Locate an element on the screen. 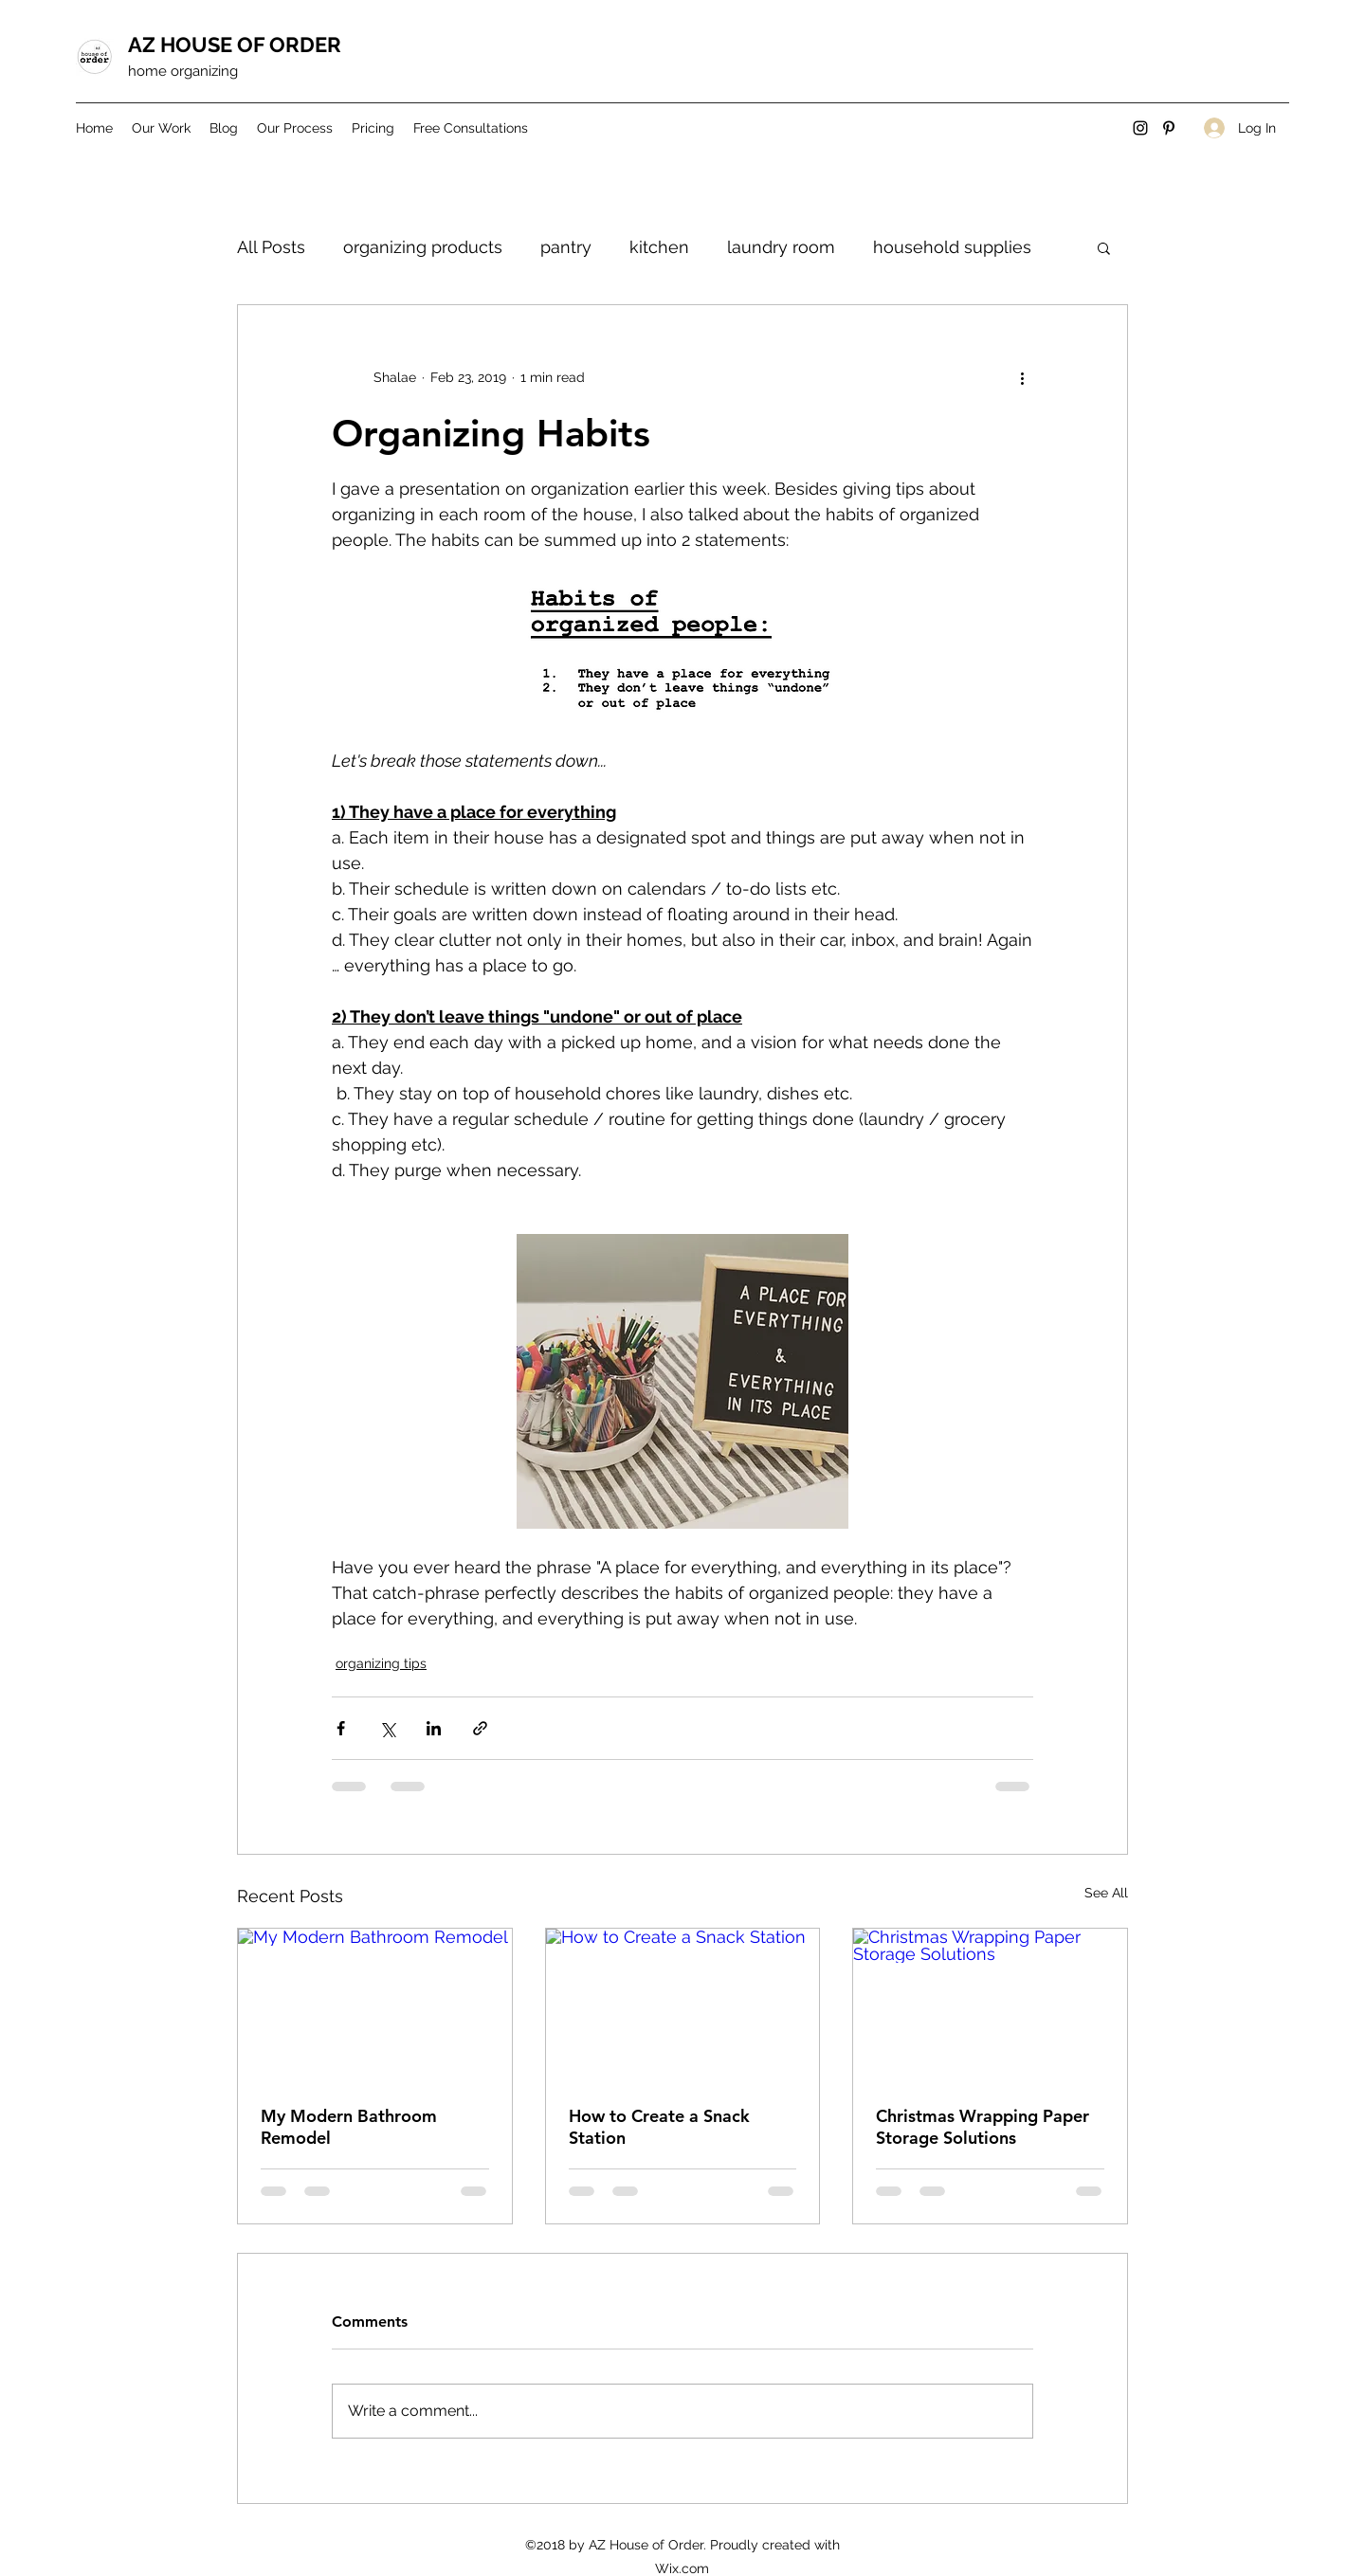  [Pinterest] is located at coordinates (1168, 127).